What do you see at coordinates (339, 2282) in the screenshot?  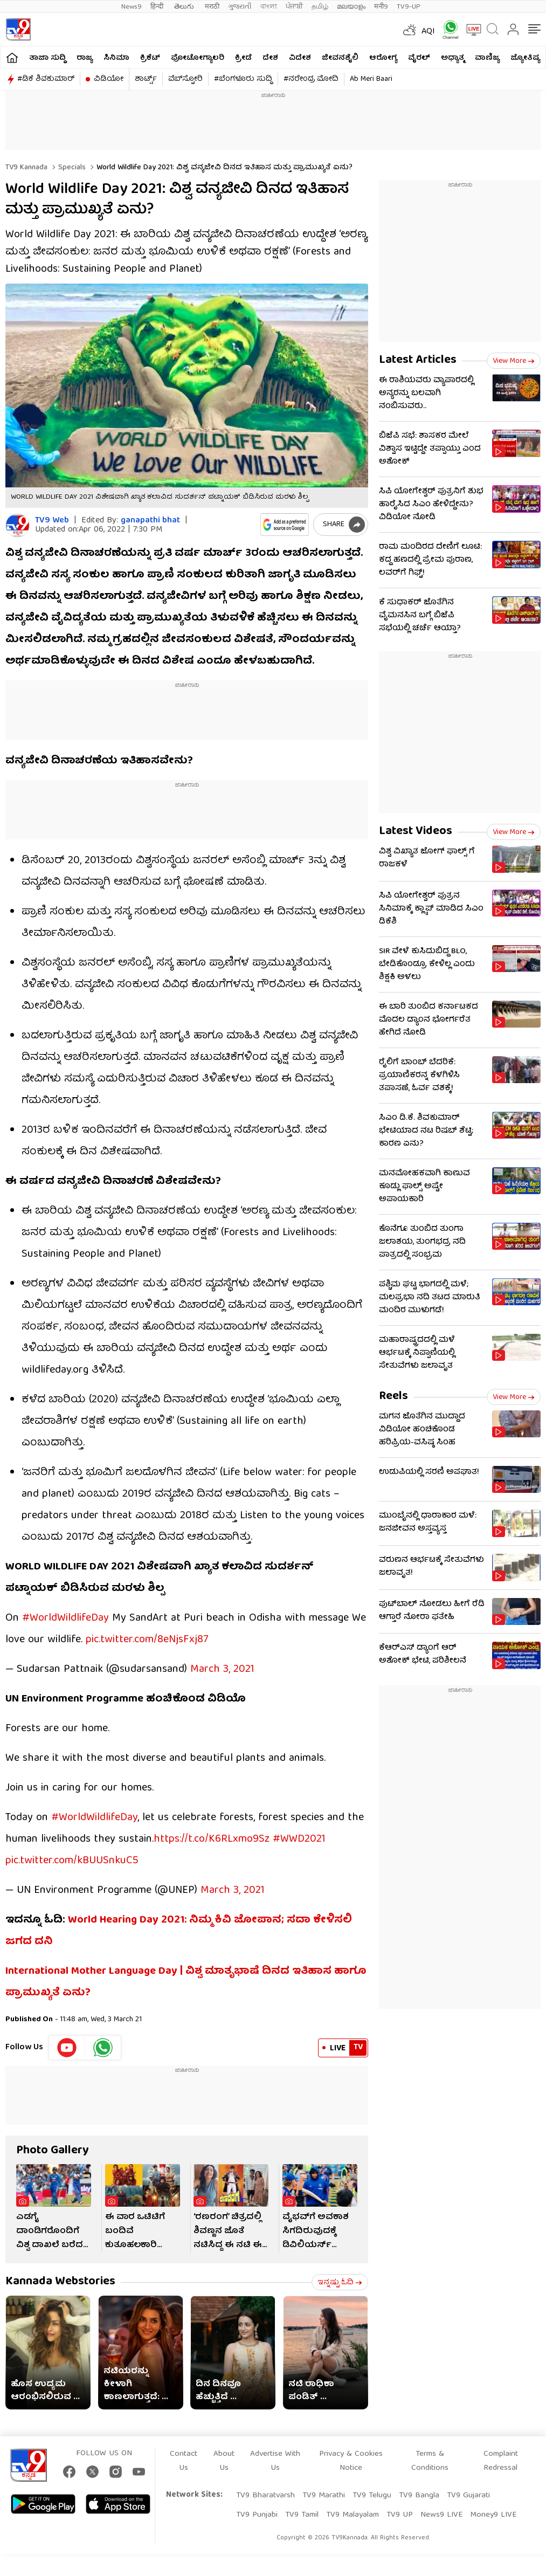 I see `ಇನ್ನಷ್ಟು ಓದಿ` at bounding box center [339, 2282].